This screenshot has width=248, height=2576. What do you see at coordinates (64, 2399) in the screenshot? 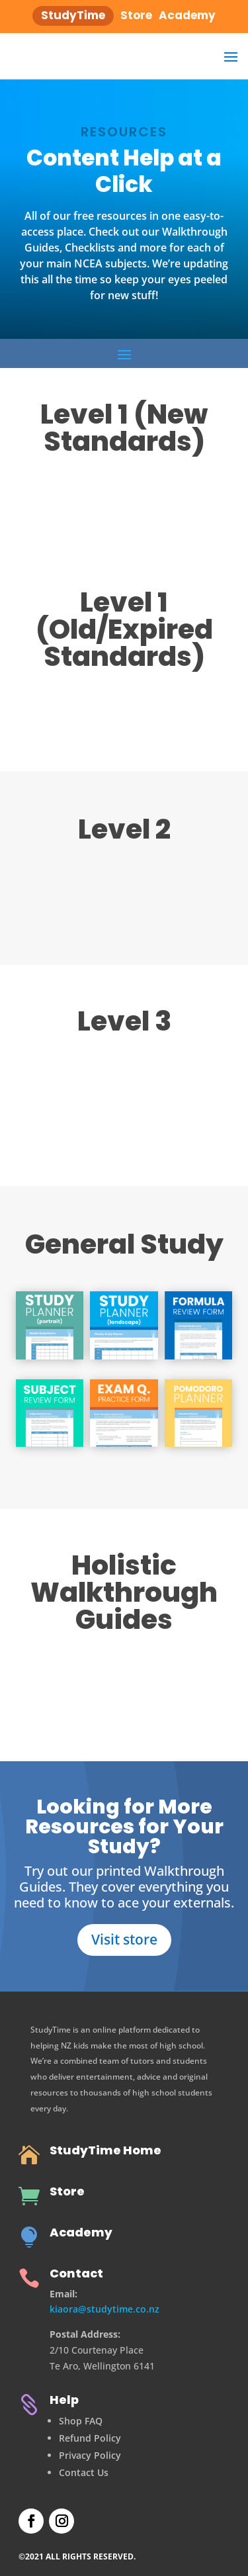
I see `Help` at bounding box center [64, 2399].